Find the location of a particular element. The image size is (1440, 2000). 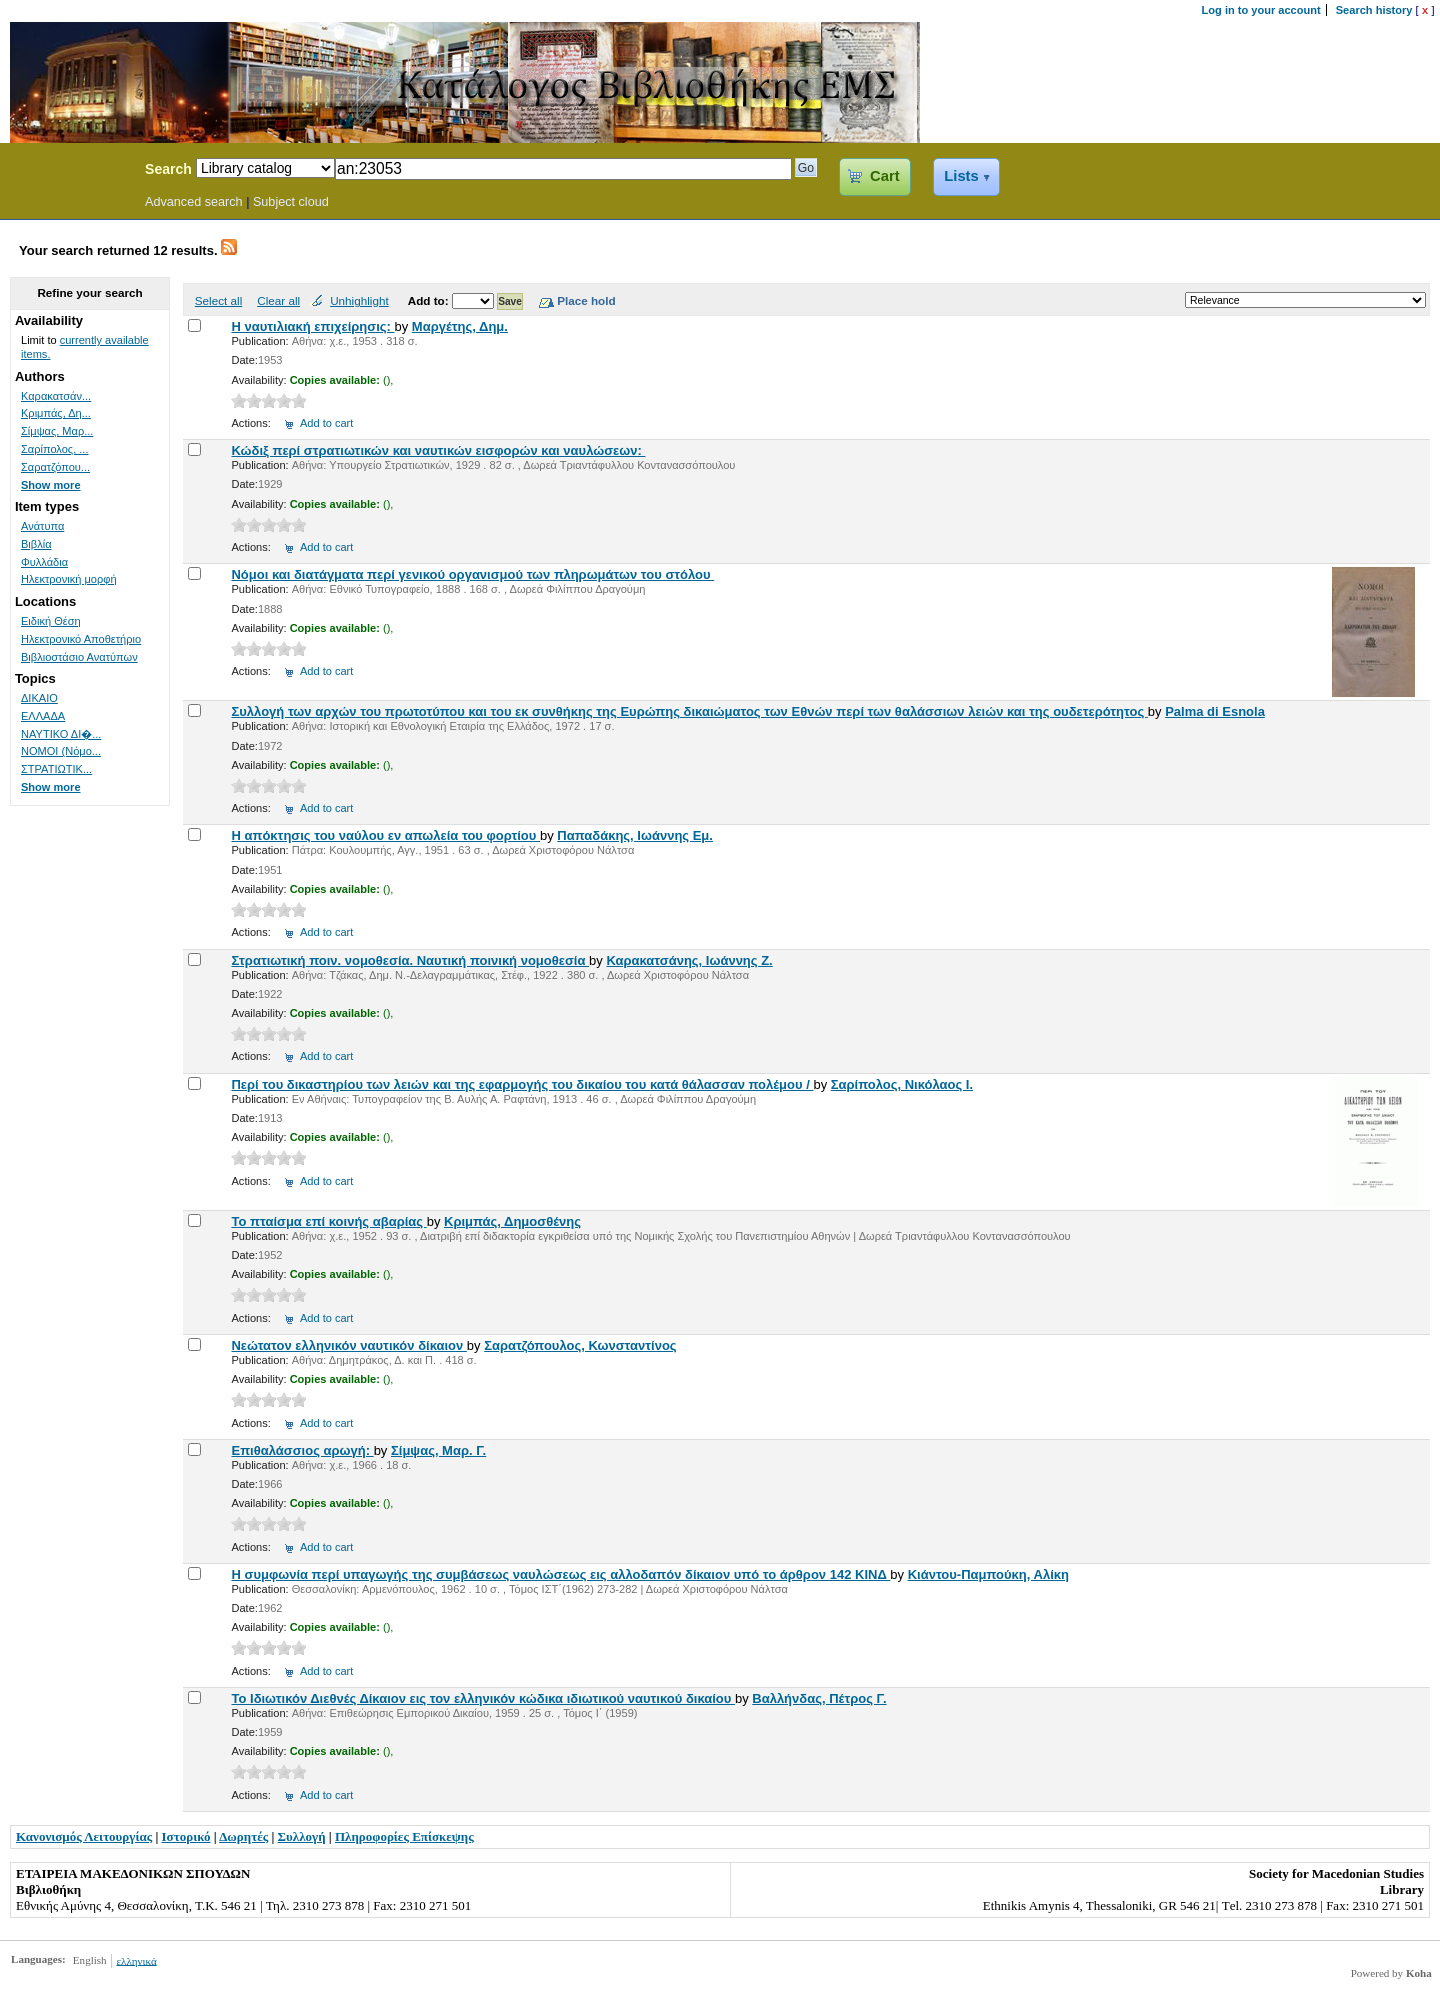

Unhighlight is located at coordinates (359, 300).